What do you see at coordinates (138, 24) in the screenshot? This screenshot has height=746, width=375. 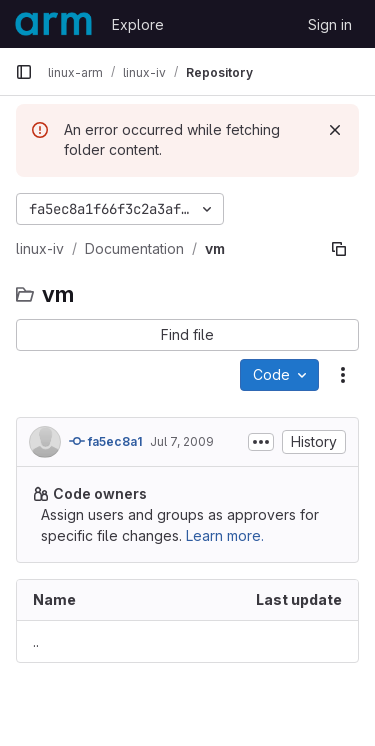 I see `Explore` at bounding box center [138, 24].